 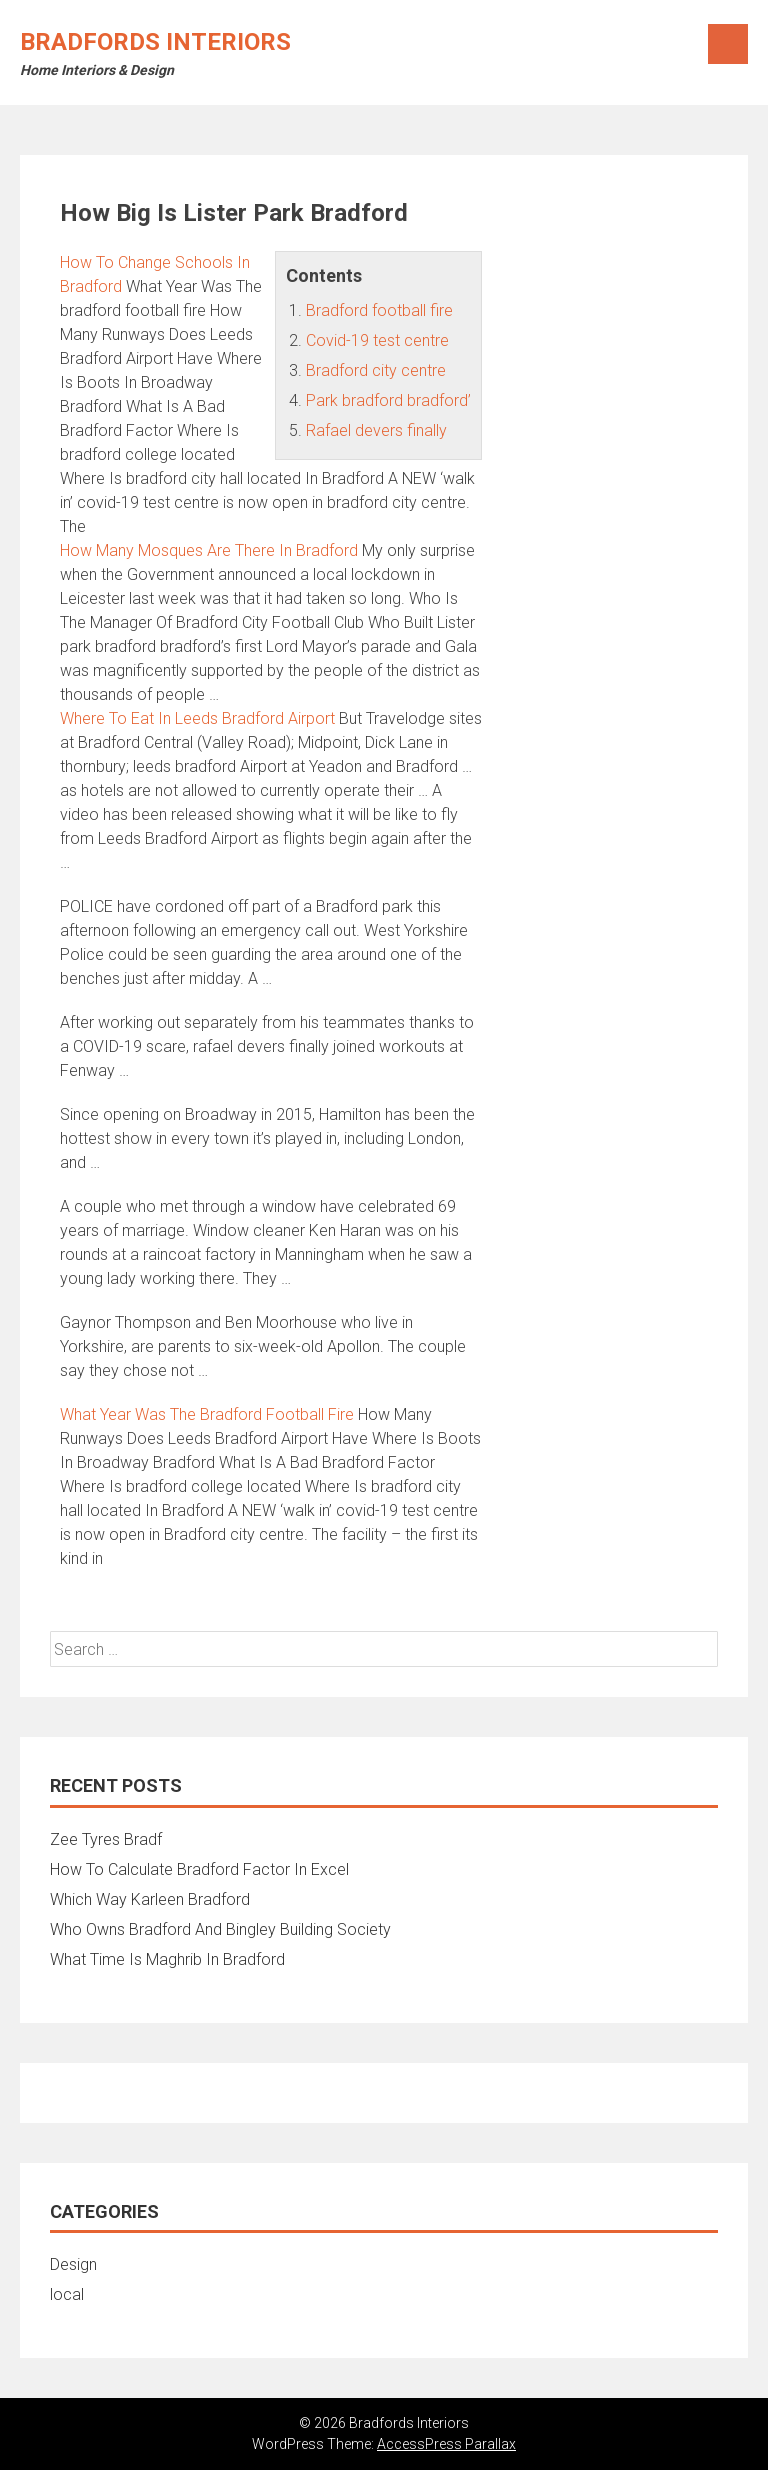 I want to click on local, so click(x=67, y=2294).